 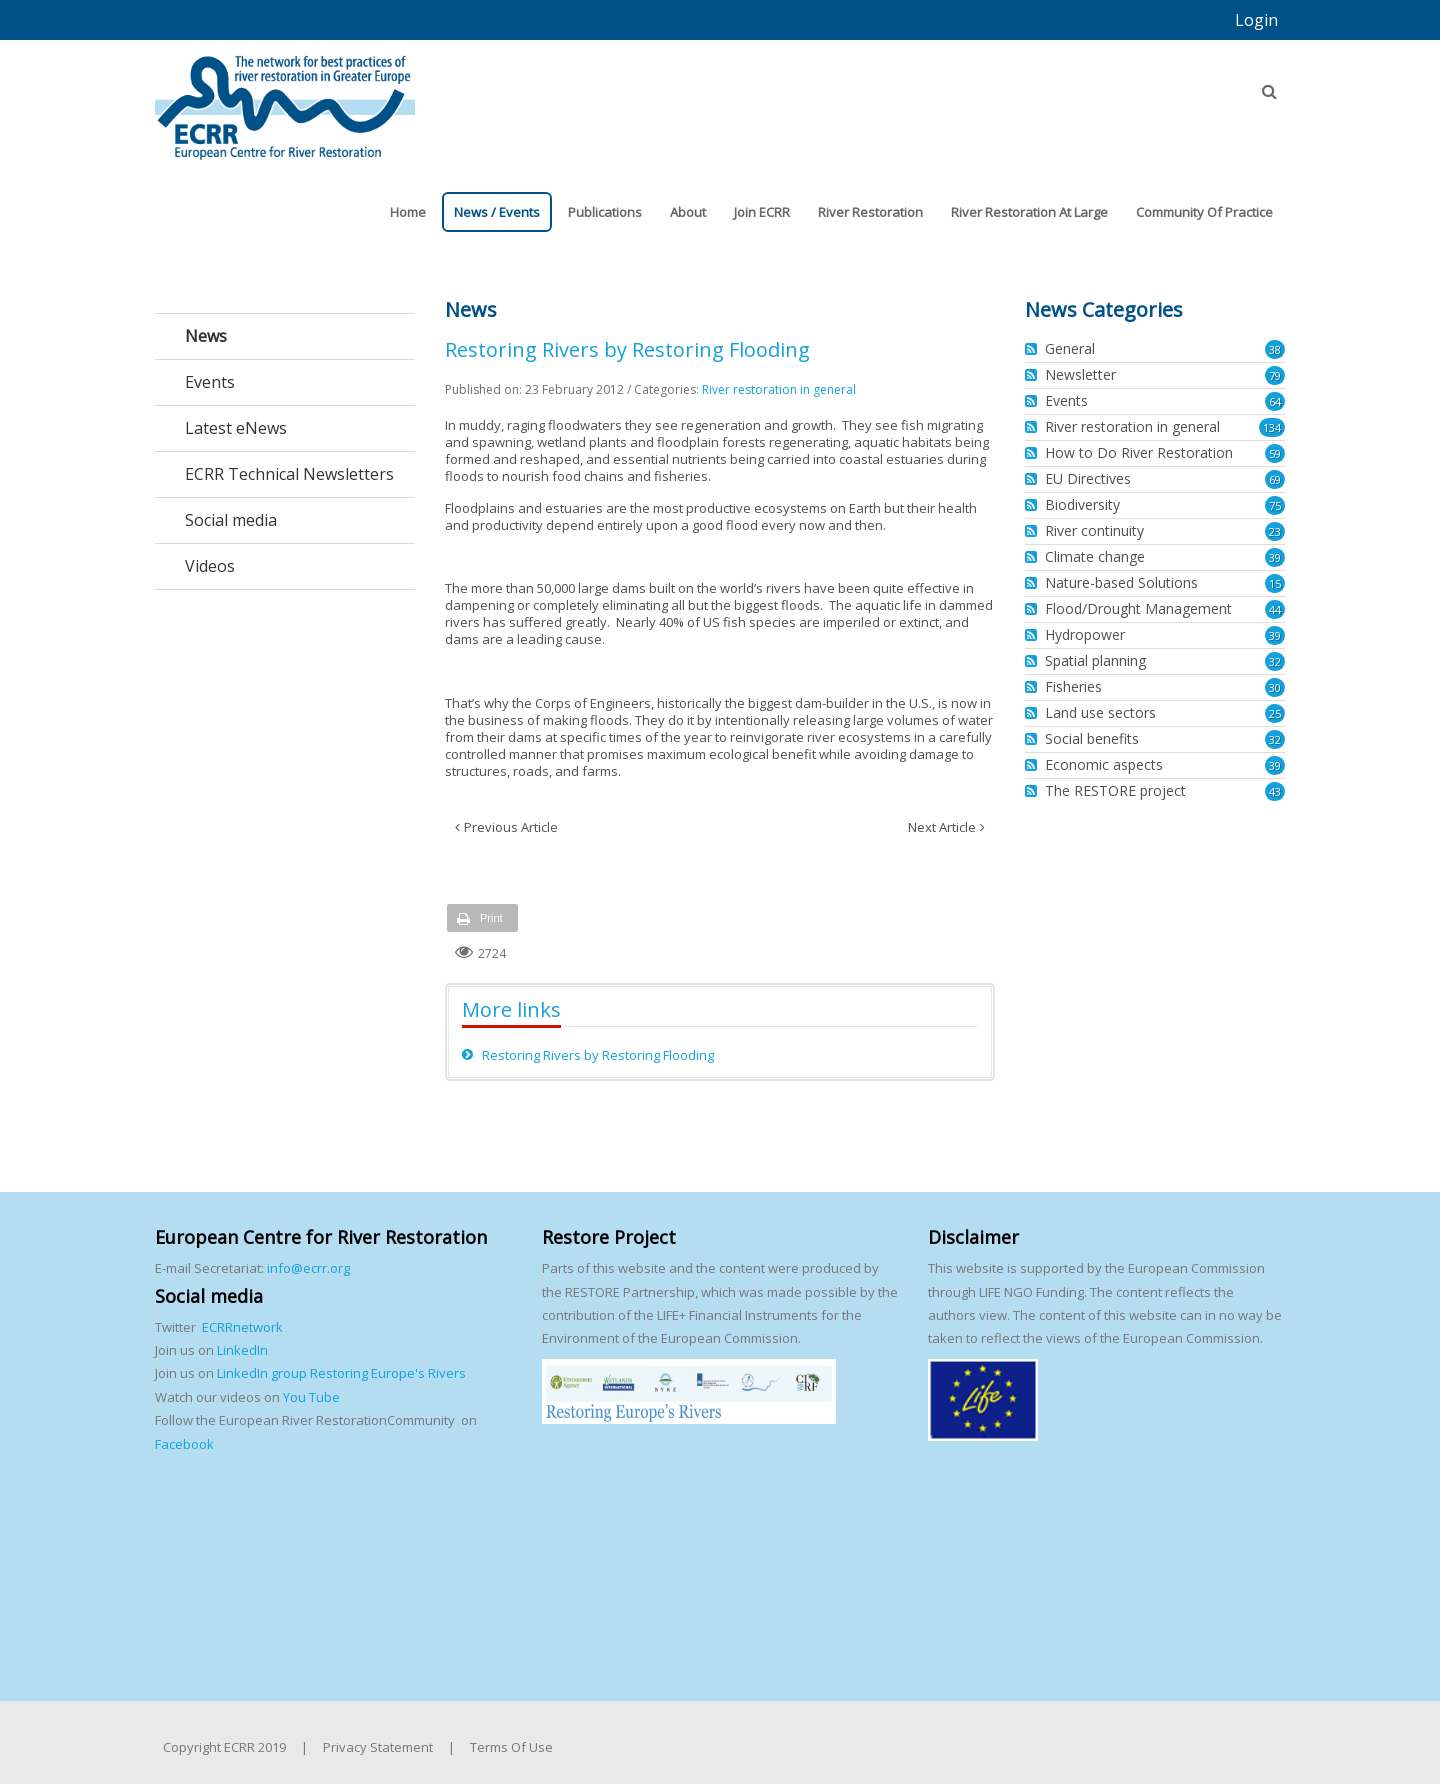 What do you see at coordinates (1275, 791) in the screenshot?
I see `43` at bounding box center [1275, 791].